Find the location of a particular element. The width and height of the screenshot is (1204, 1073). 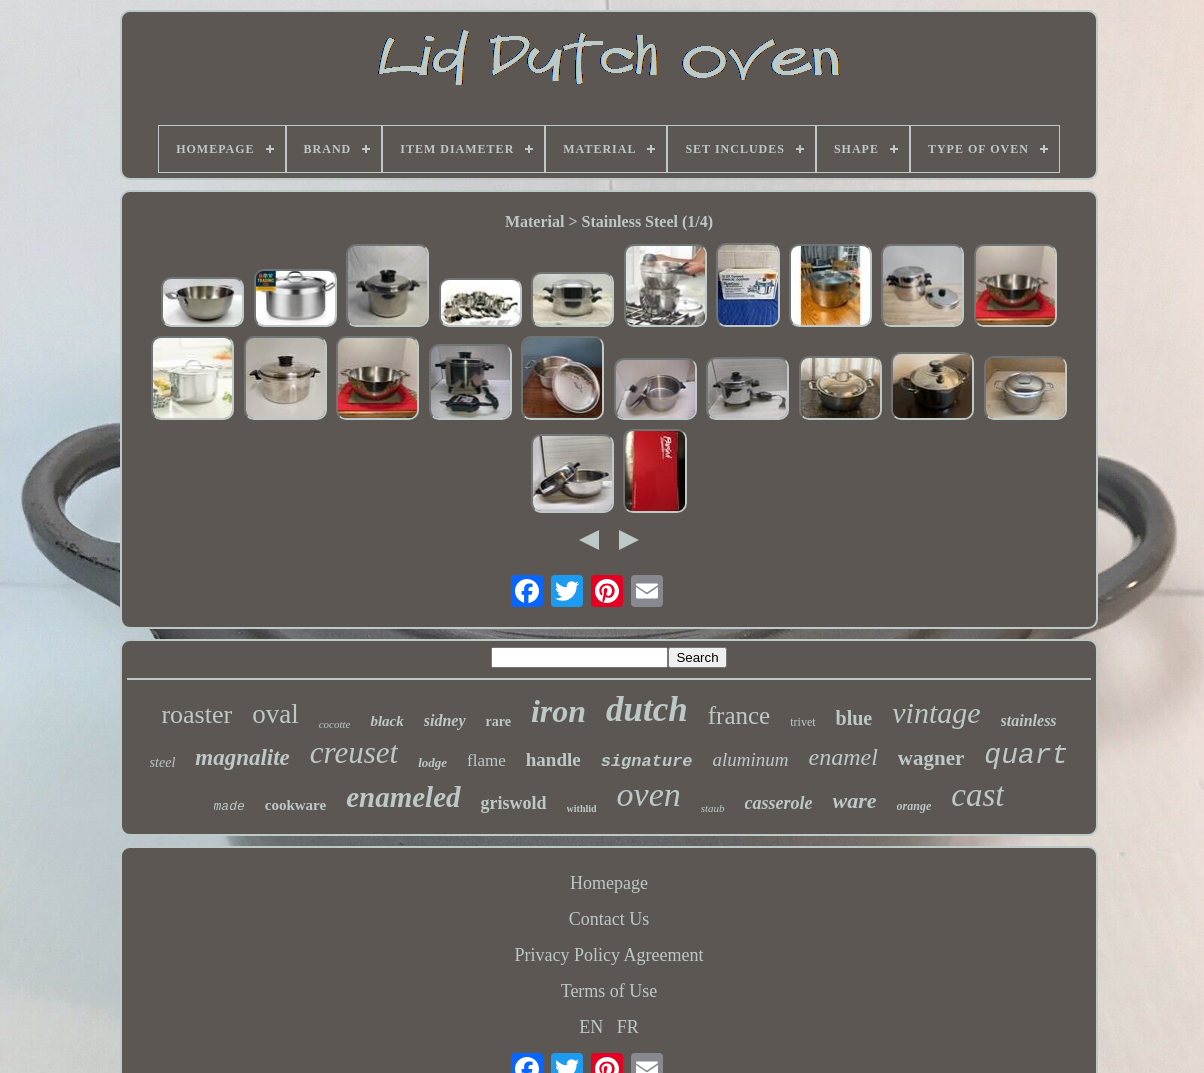

france is located at coordinates (739, 715).